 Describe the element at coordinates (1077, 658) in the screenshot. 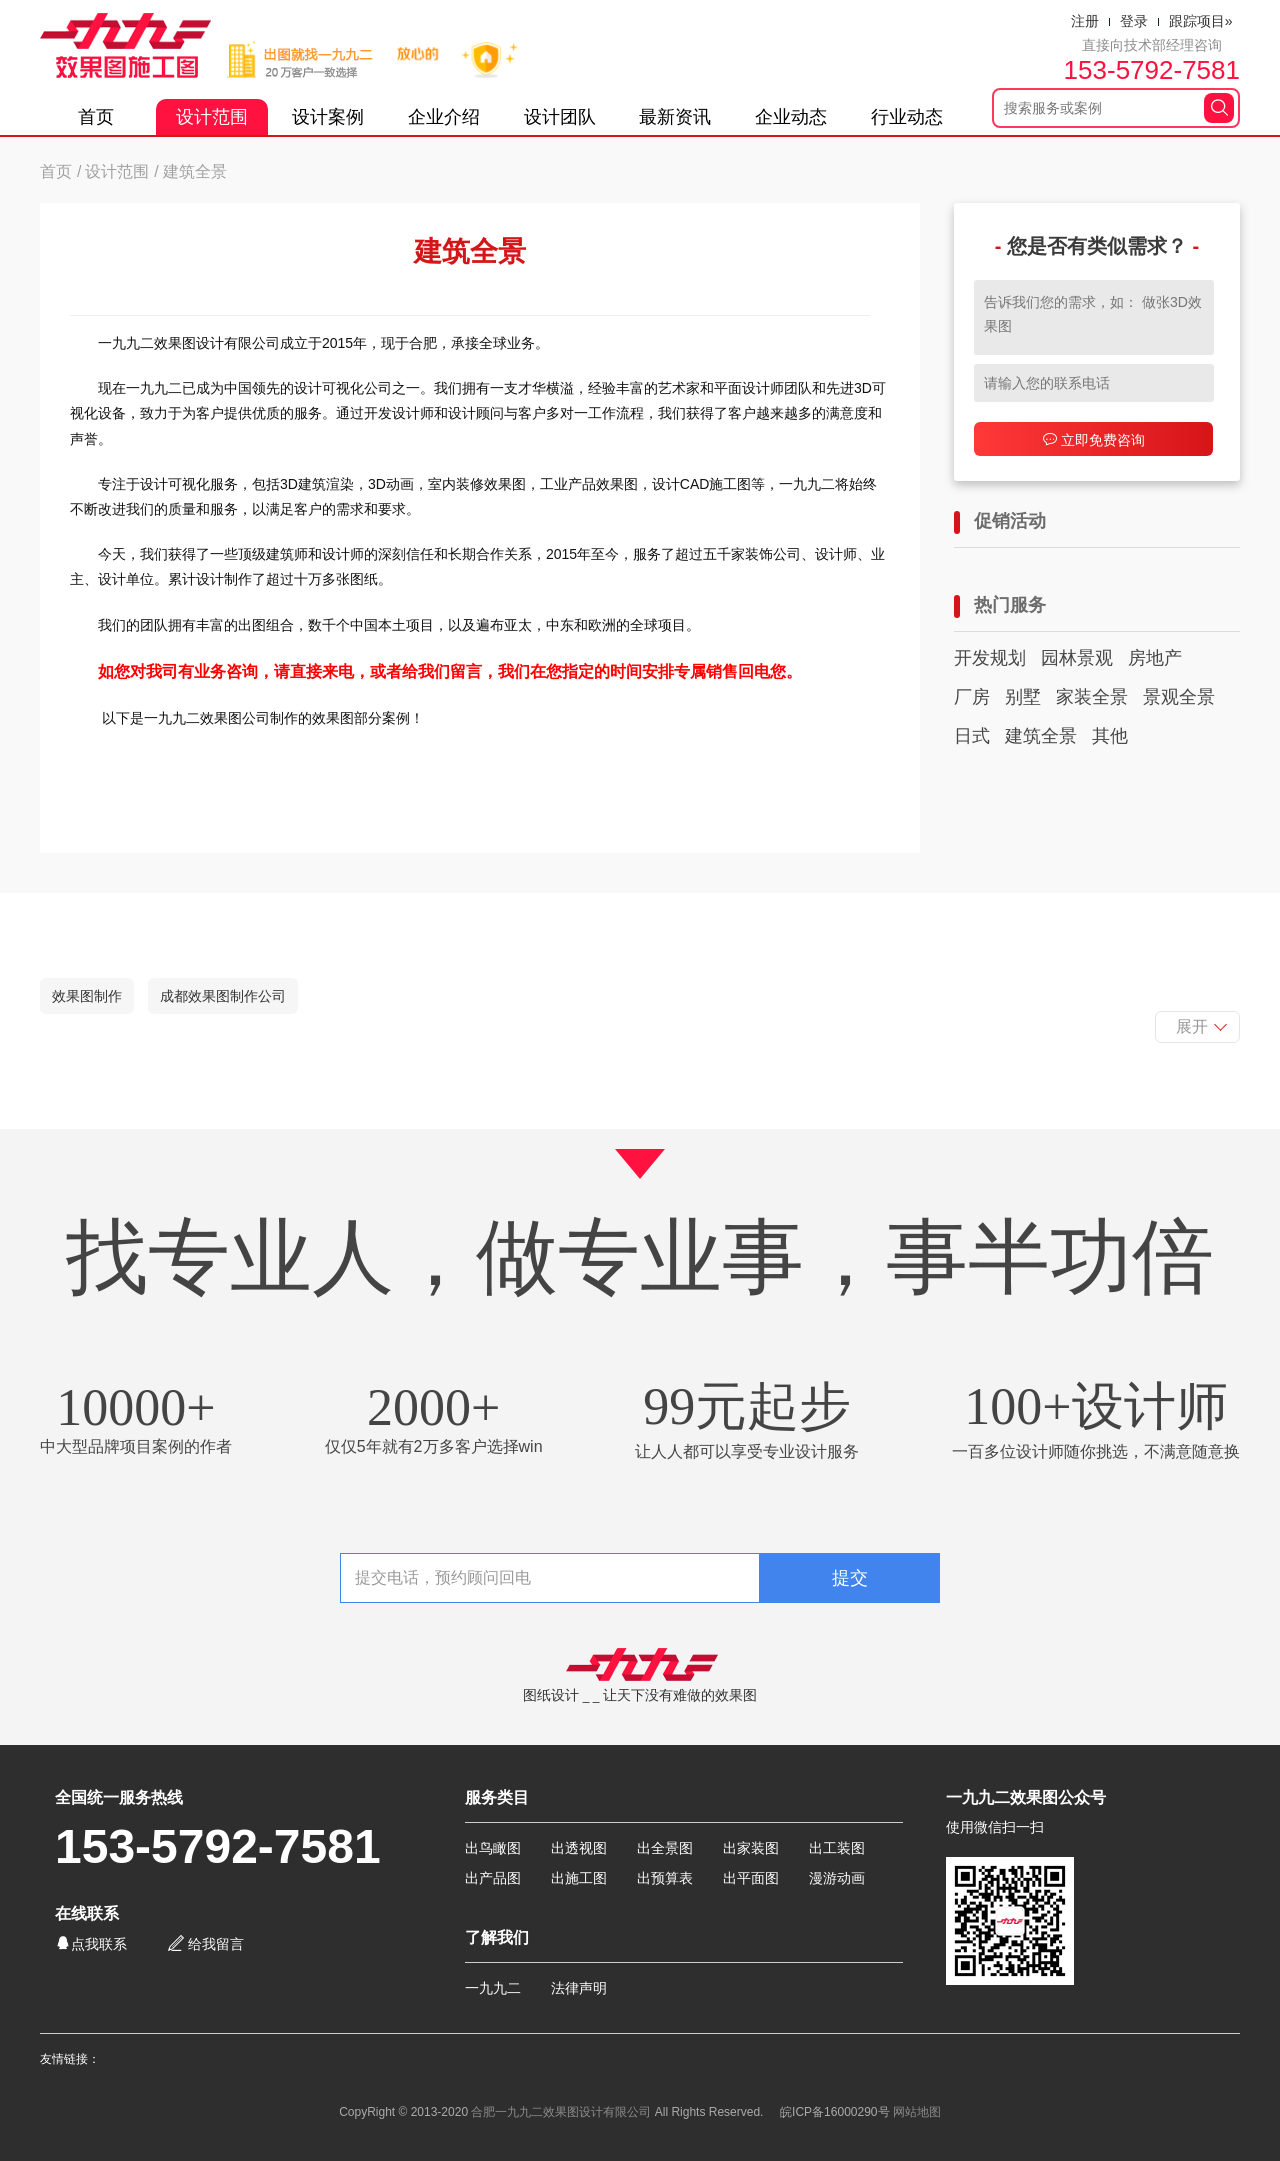

I see `园林景观` at that location.